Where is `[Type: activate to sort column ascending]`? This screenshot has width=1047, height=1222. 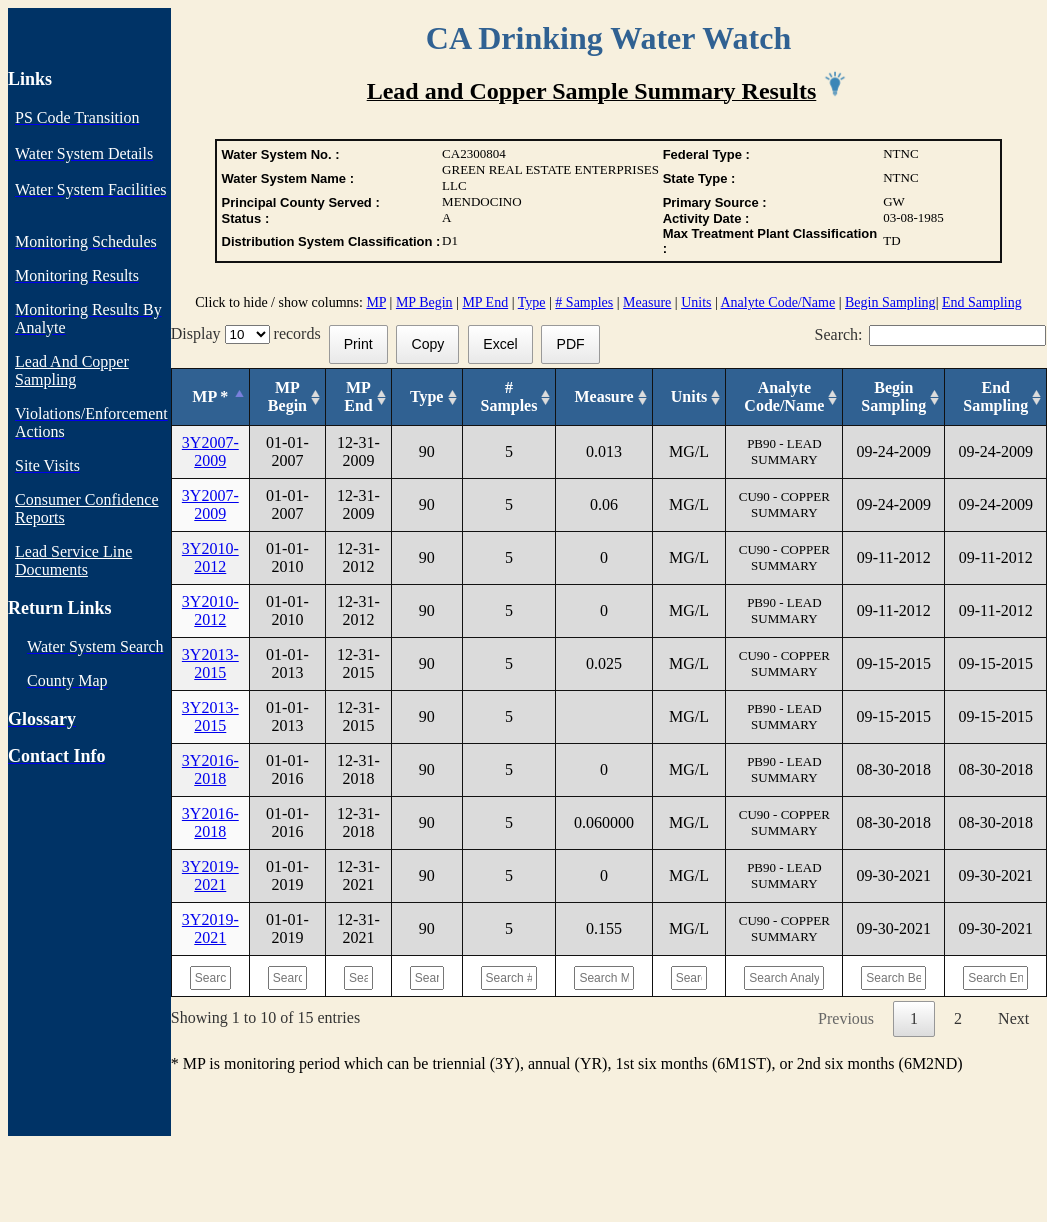 [Type: activate to sort column ascending] is located at coordinates (426, 397).